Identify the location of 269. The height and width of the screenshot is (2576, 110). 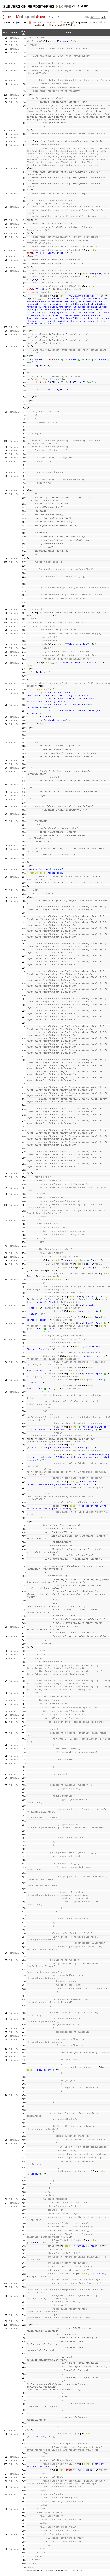
(24, 1238).